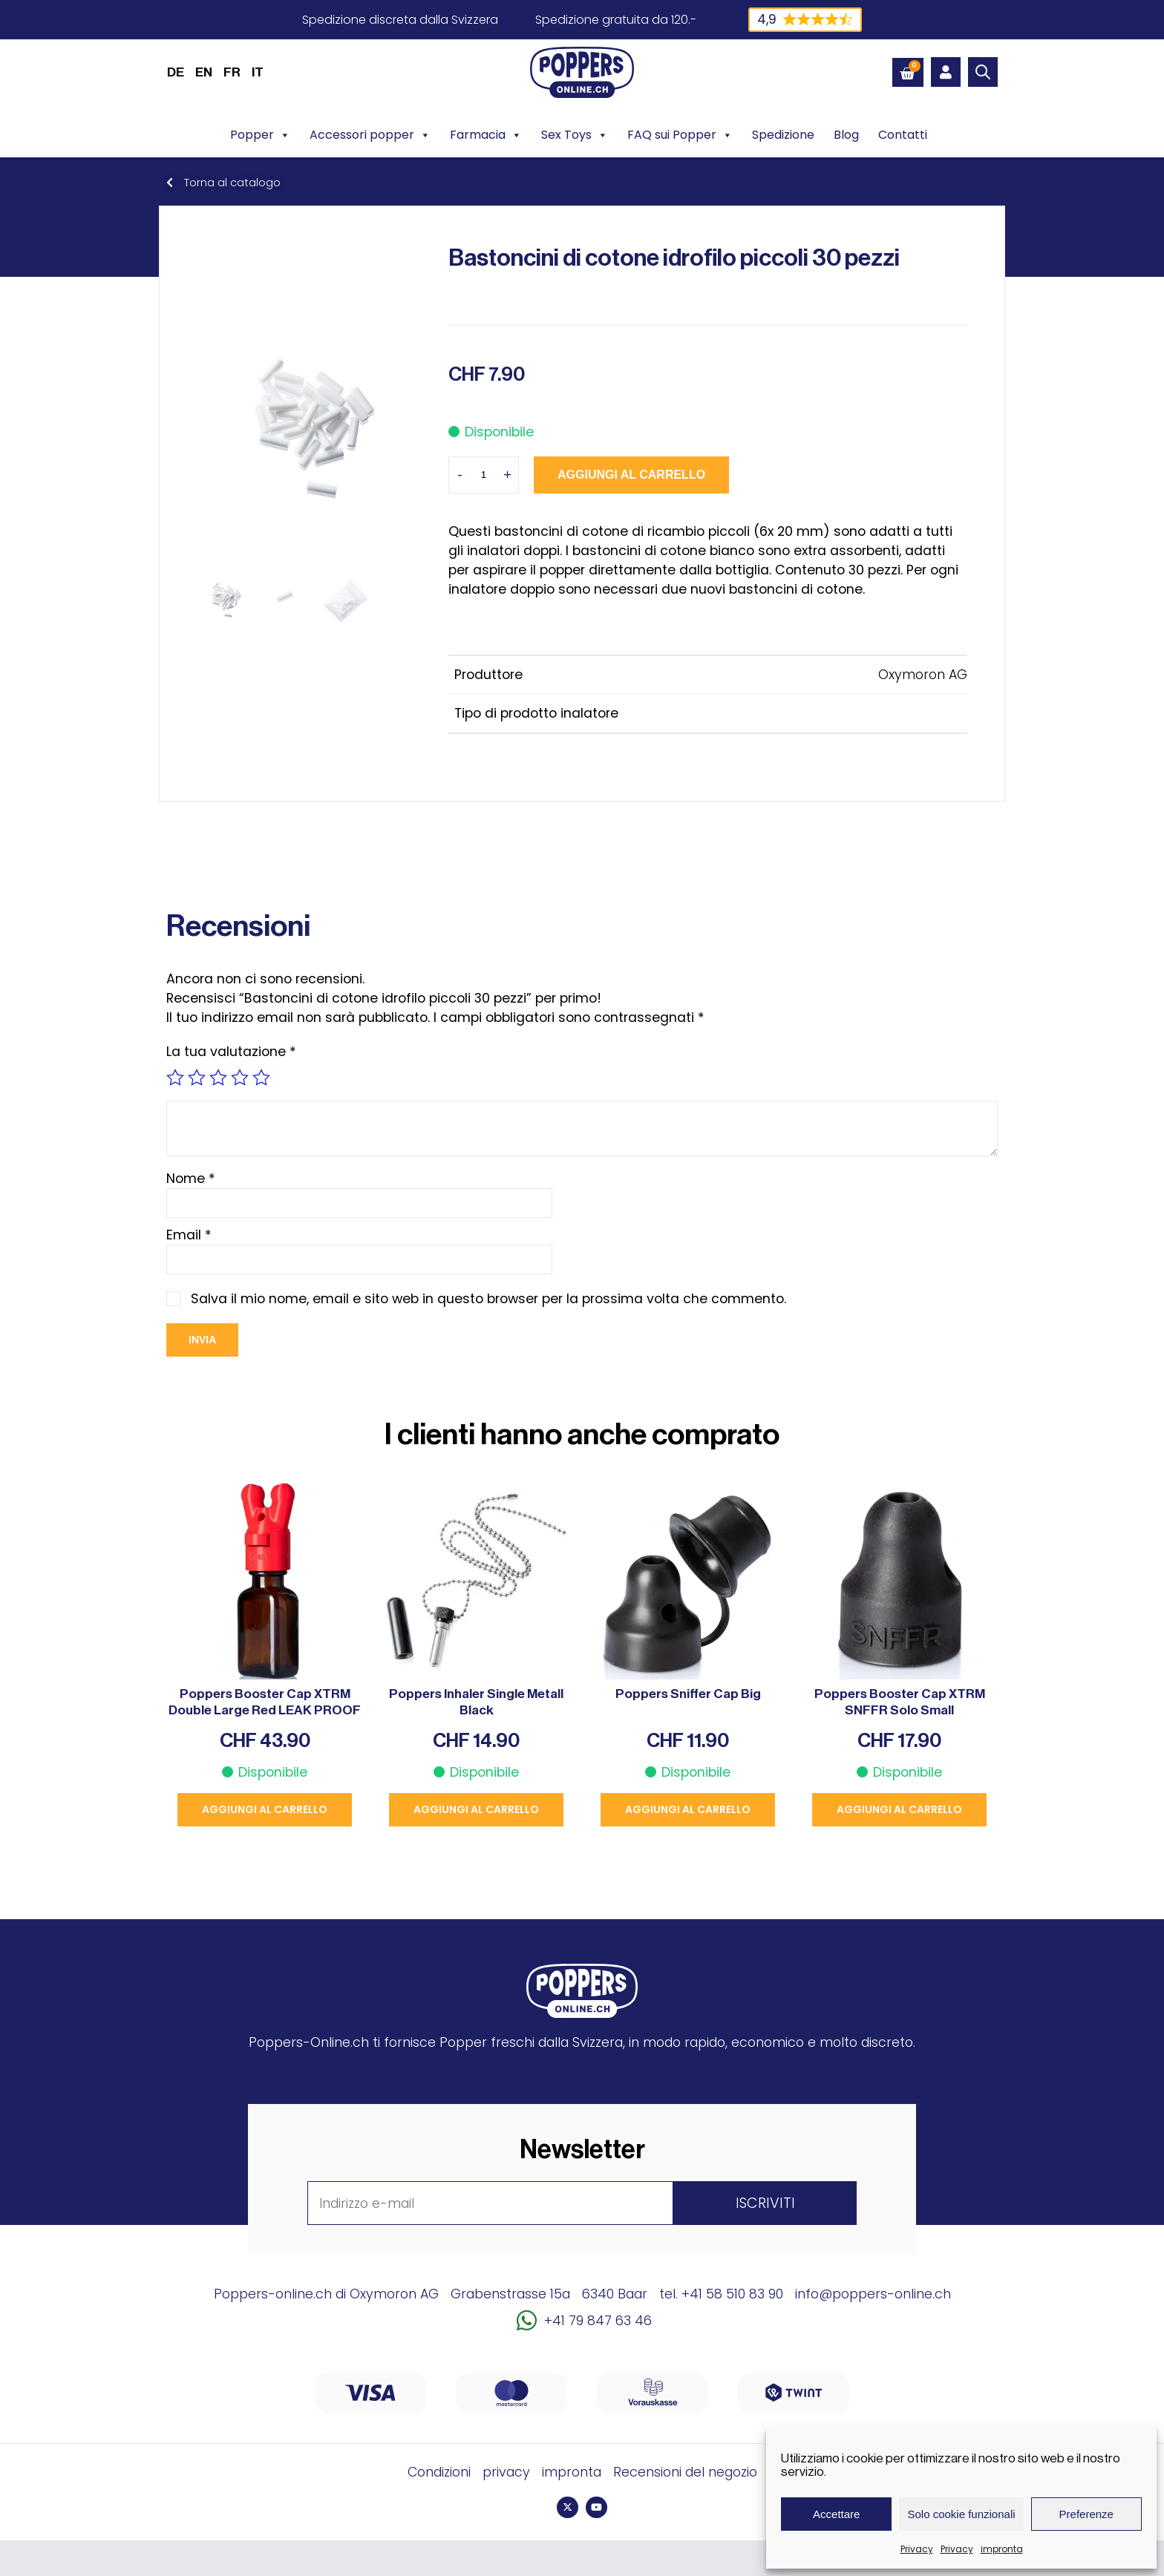 This screenshot has height=2576, width=1164. I want to click on Contatti, so click(902, 134).